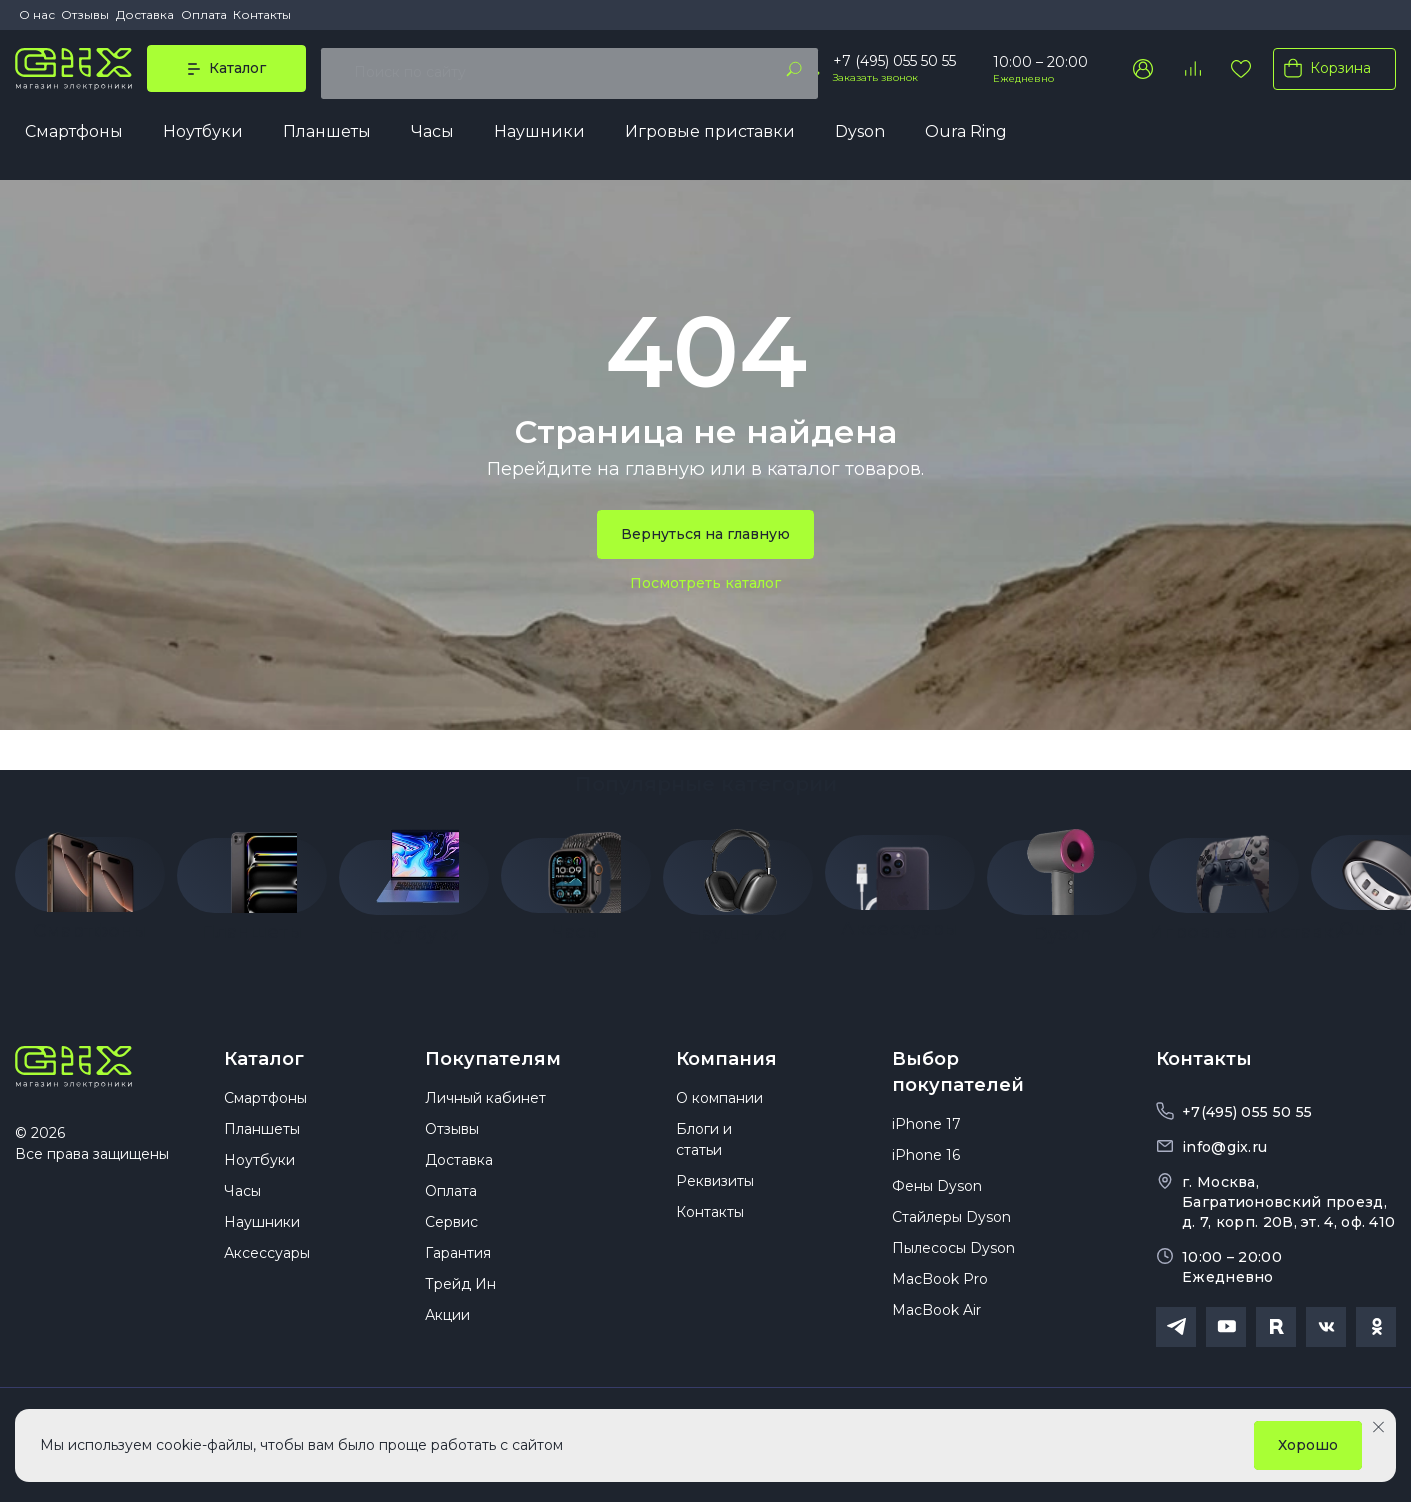  What do you see at coordinates (860, 136) in the screenshot?
I see `Dyson` at bounding box center [860, 136].